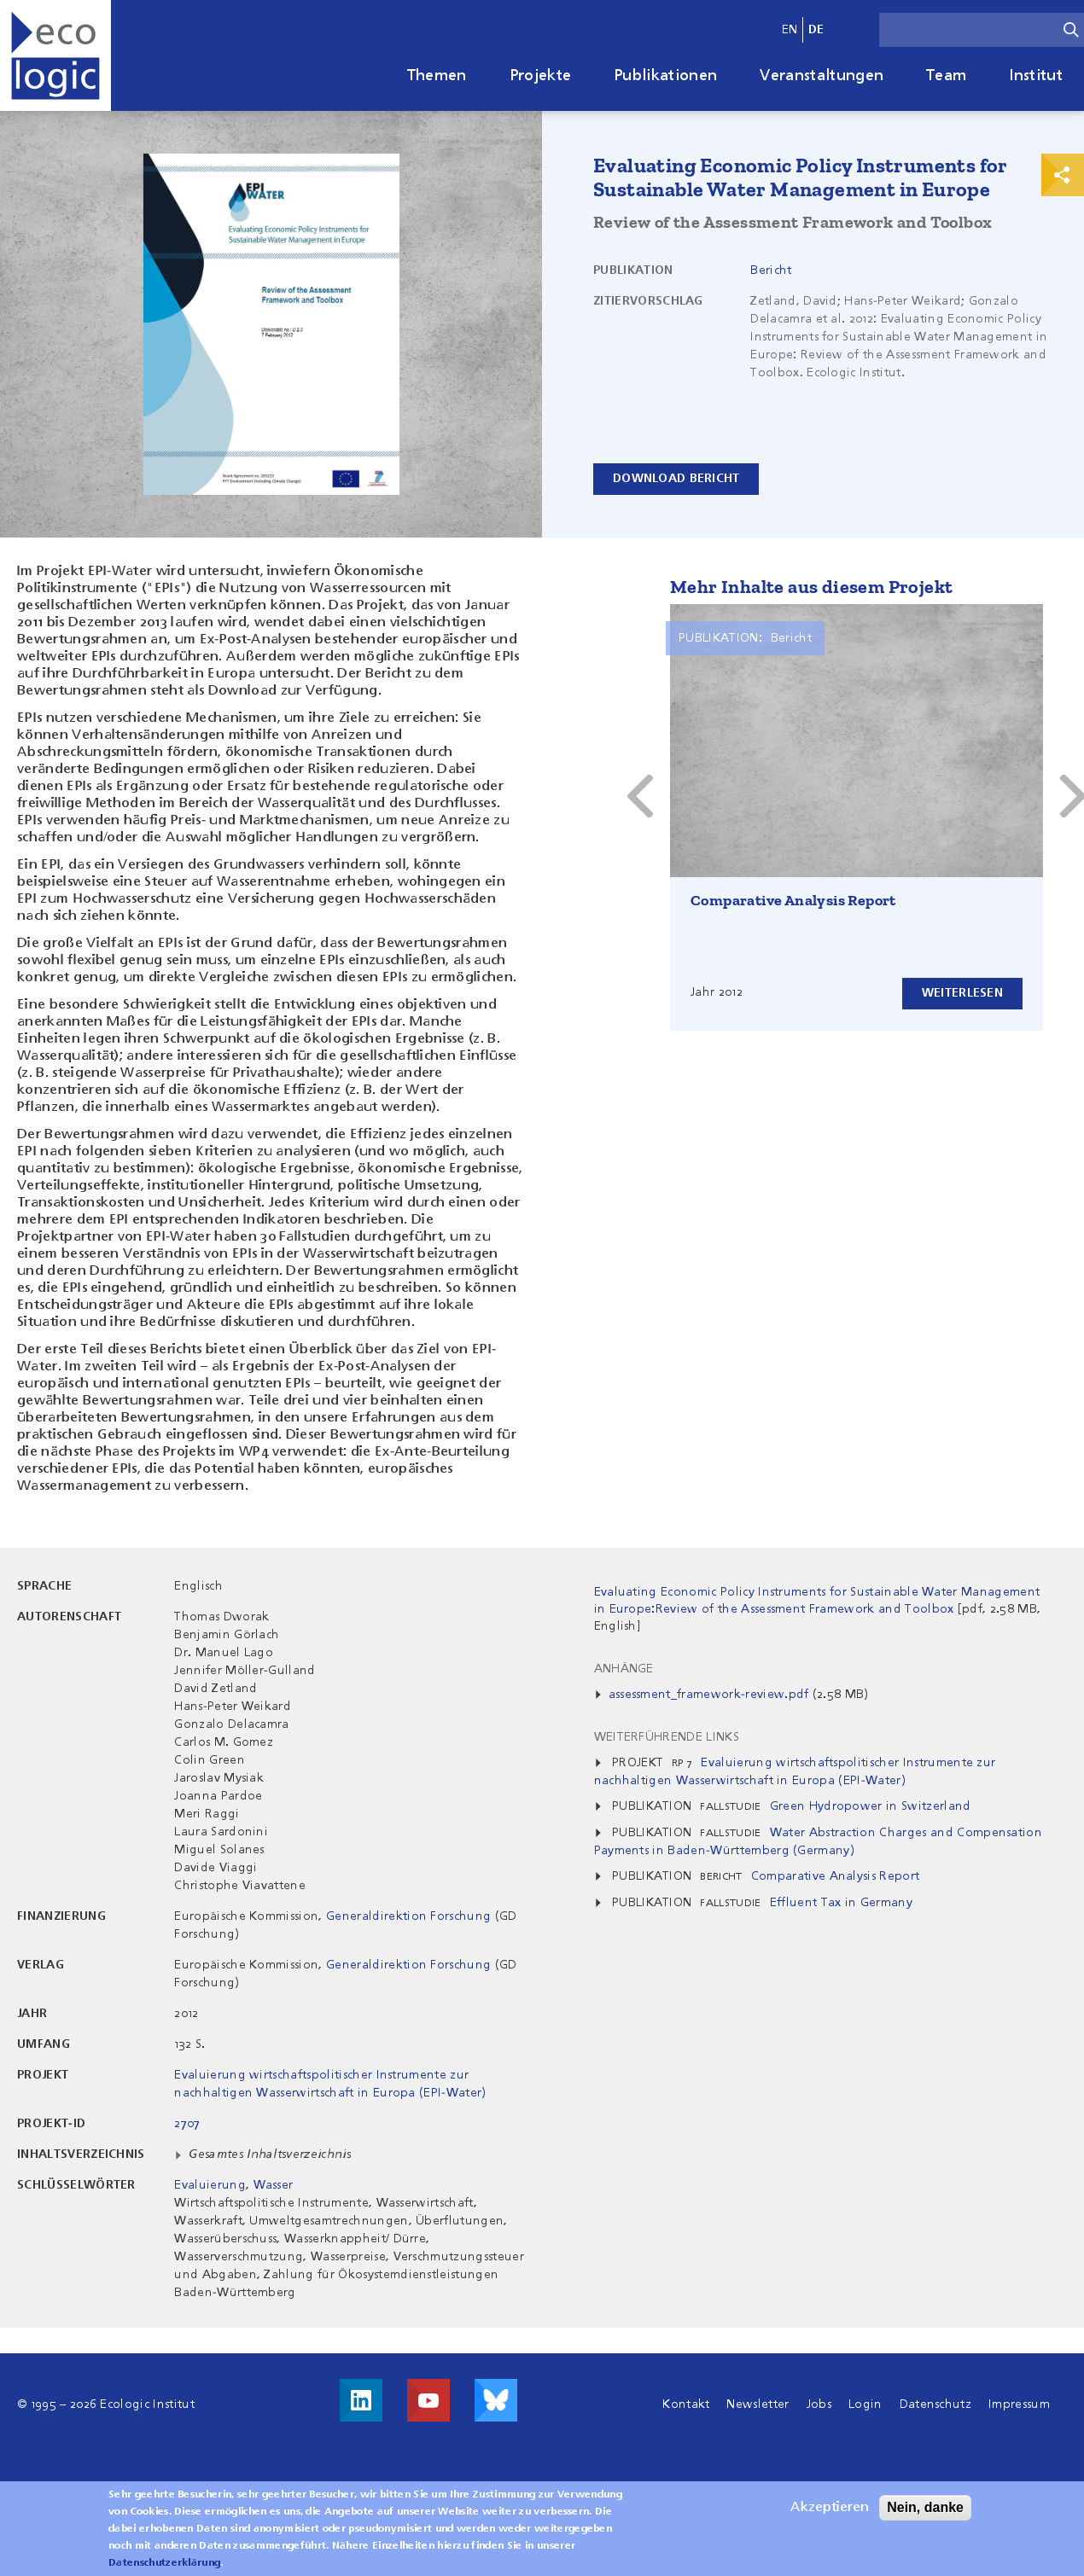  Describe the element at coordinates (790, 30) in the screenshot. I see `en` at that location.